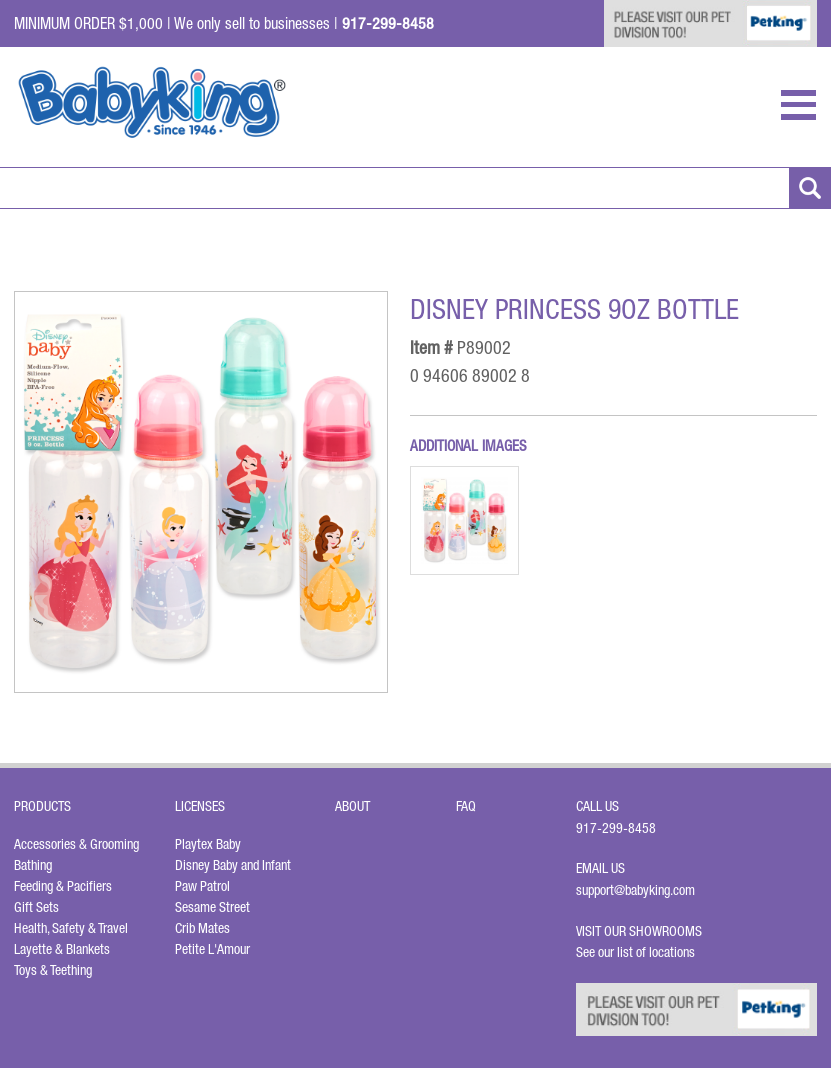 This screenshot has height=1068, width=831. Describe the element at coordinates (233, 865) in the screenshot. I see `Disney Baby and Infant` at that location.